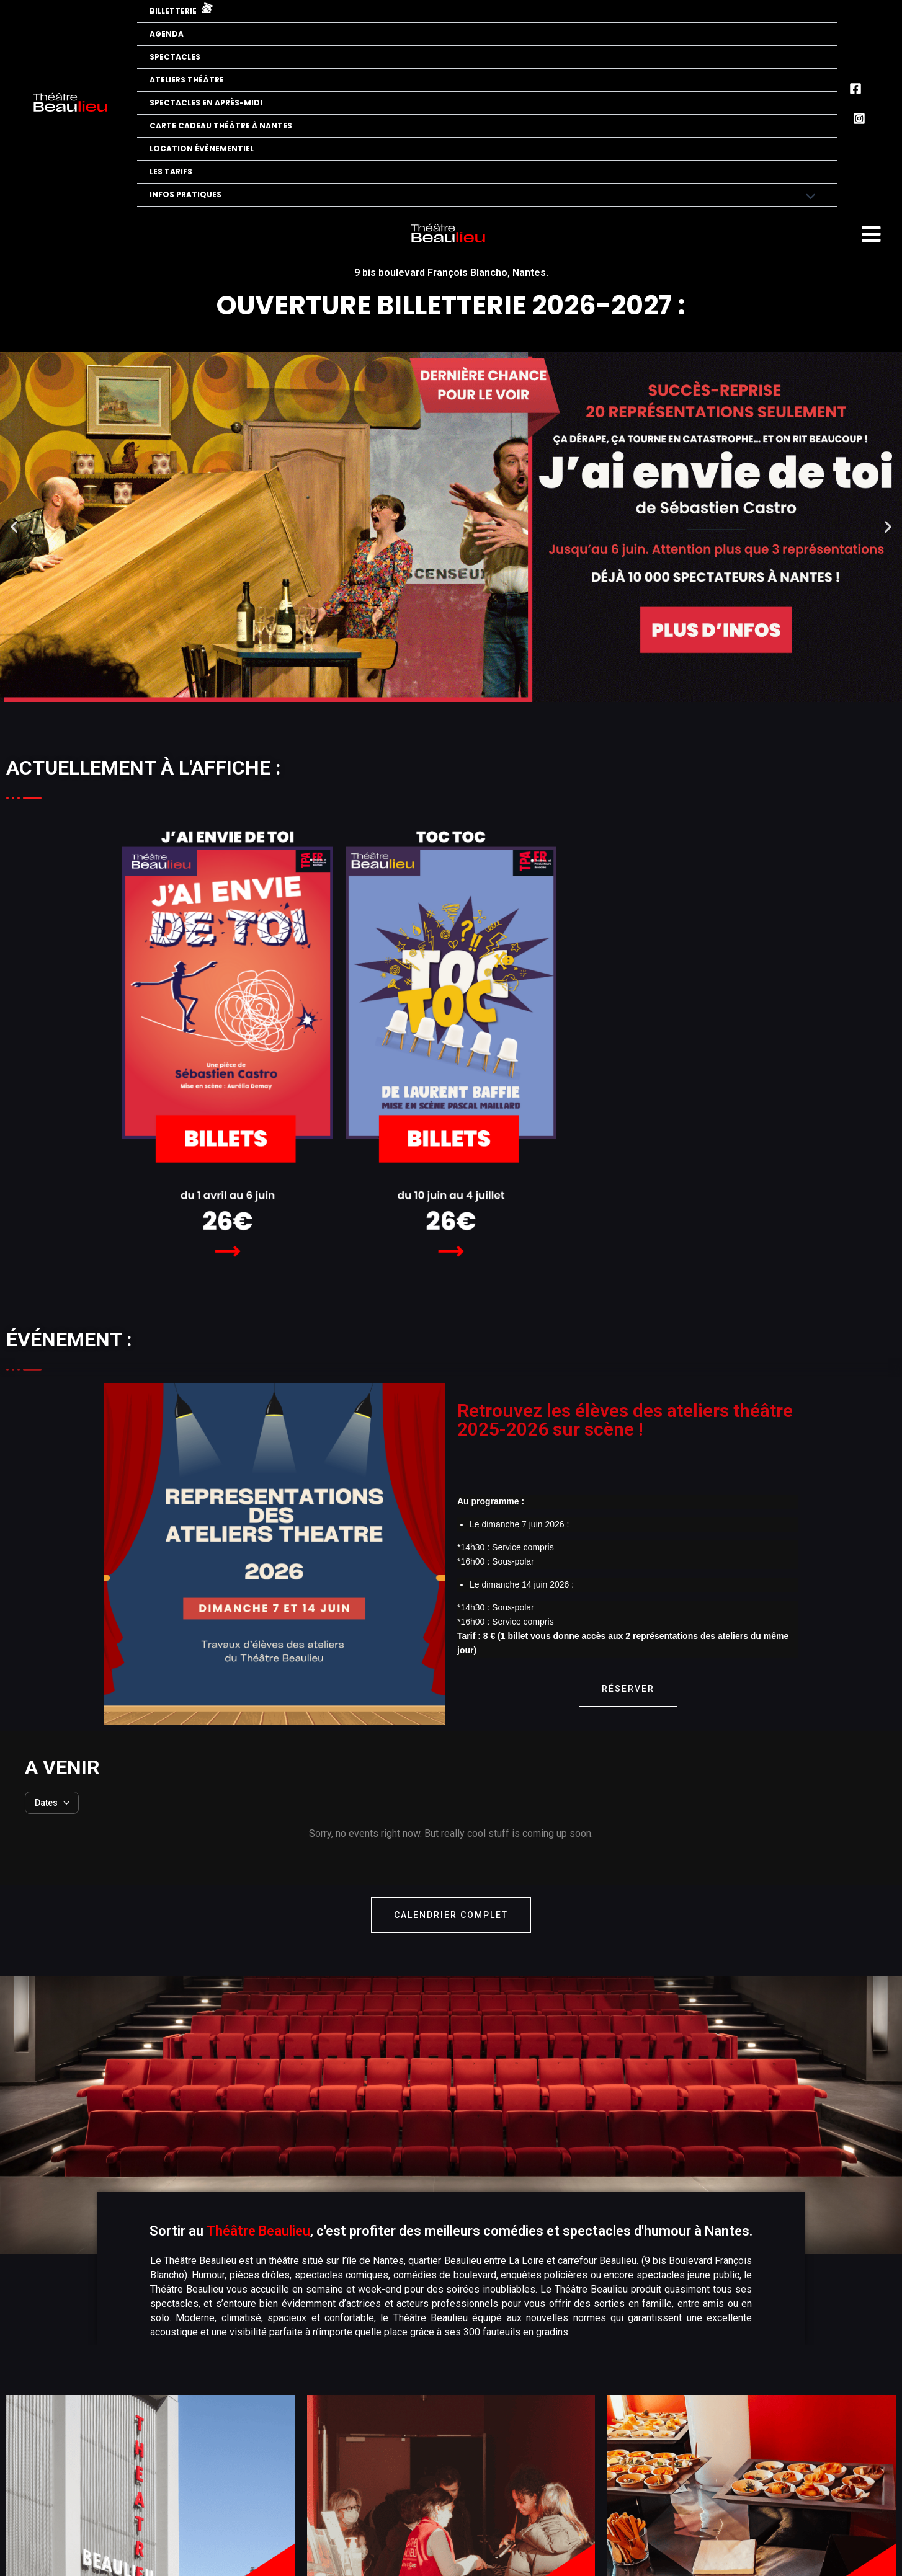  Describe the element at coordinates (167, 34) in the screenshot. I see `Agenda` at that location.